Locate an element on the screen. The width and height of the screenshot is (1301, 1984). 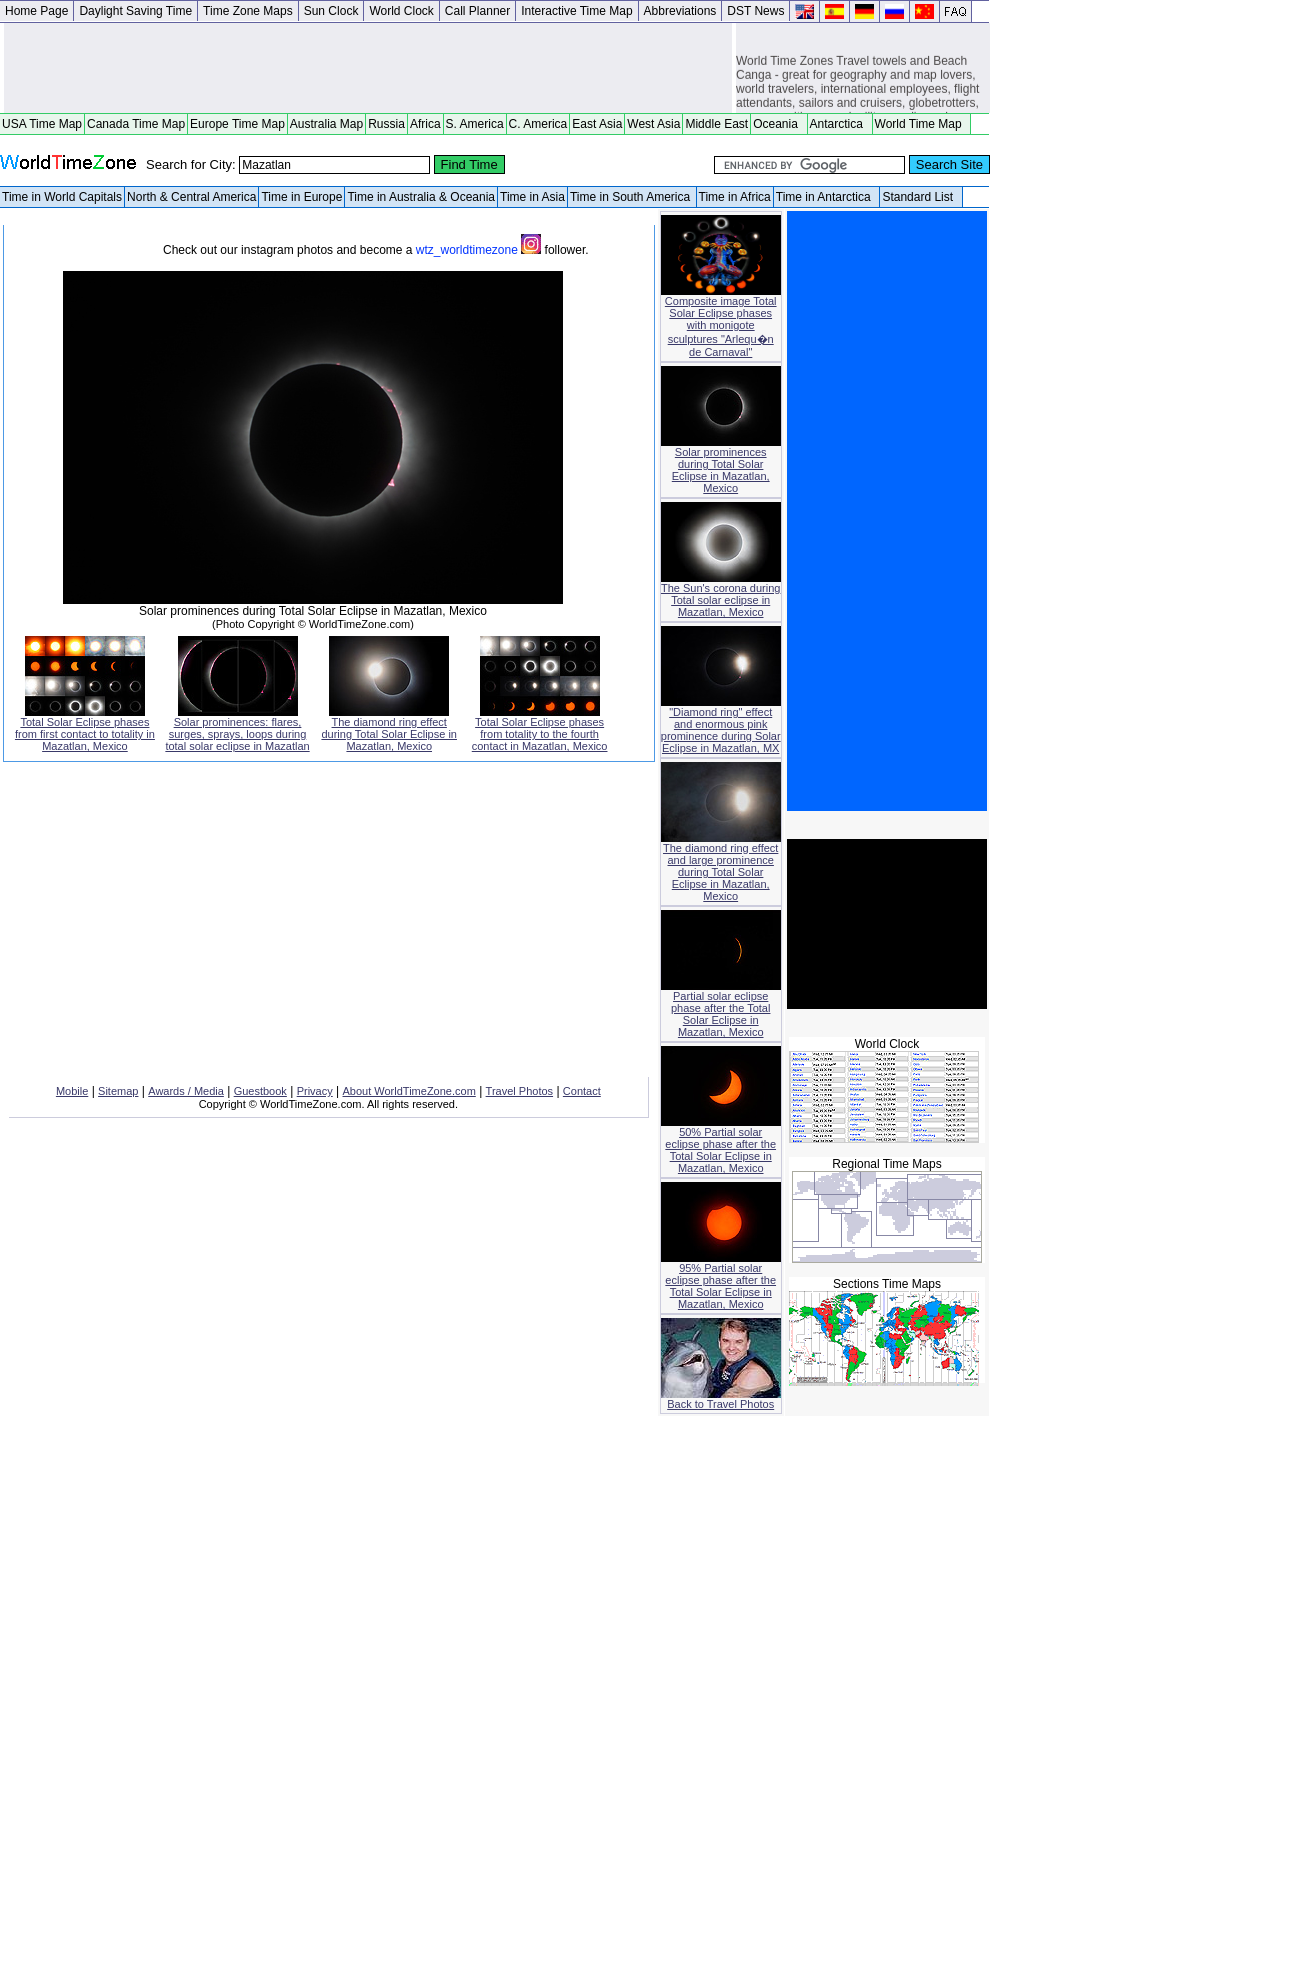
95% Partial solar eclipse phase after the Total Solar Eclipse in Mazatlan, Mexico is located at coordinates (721, 1281).